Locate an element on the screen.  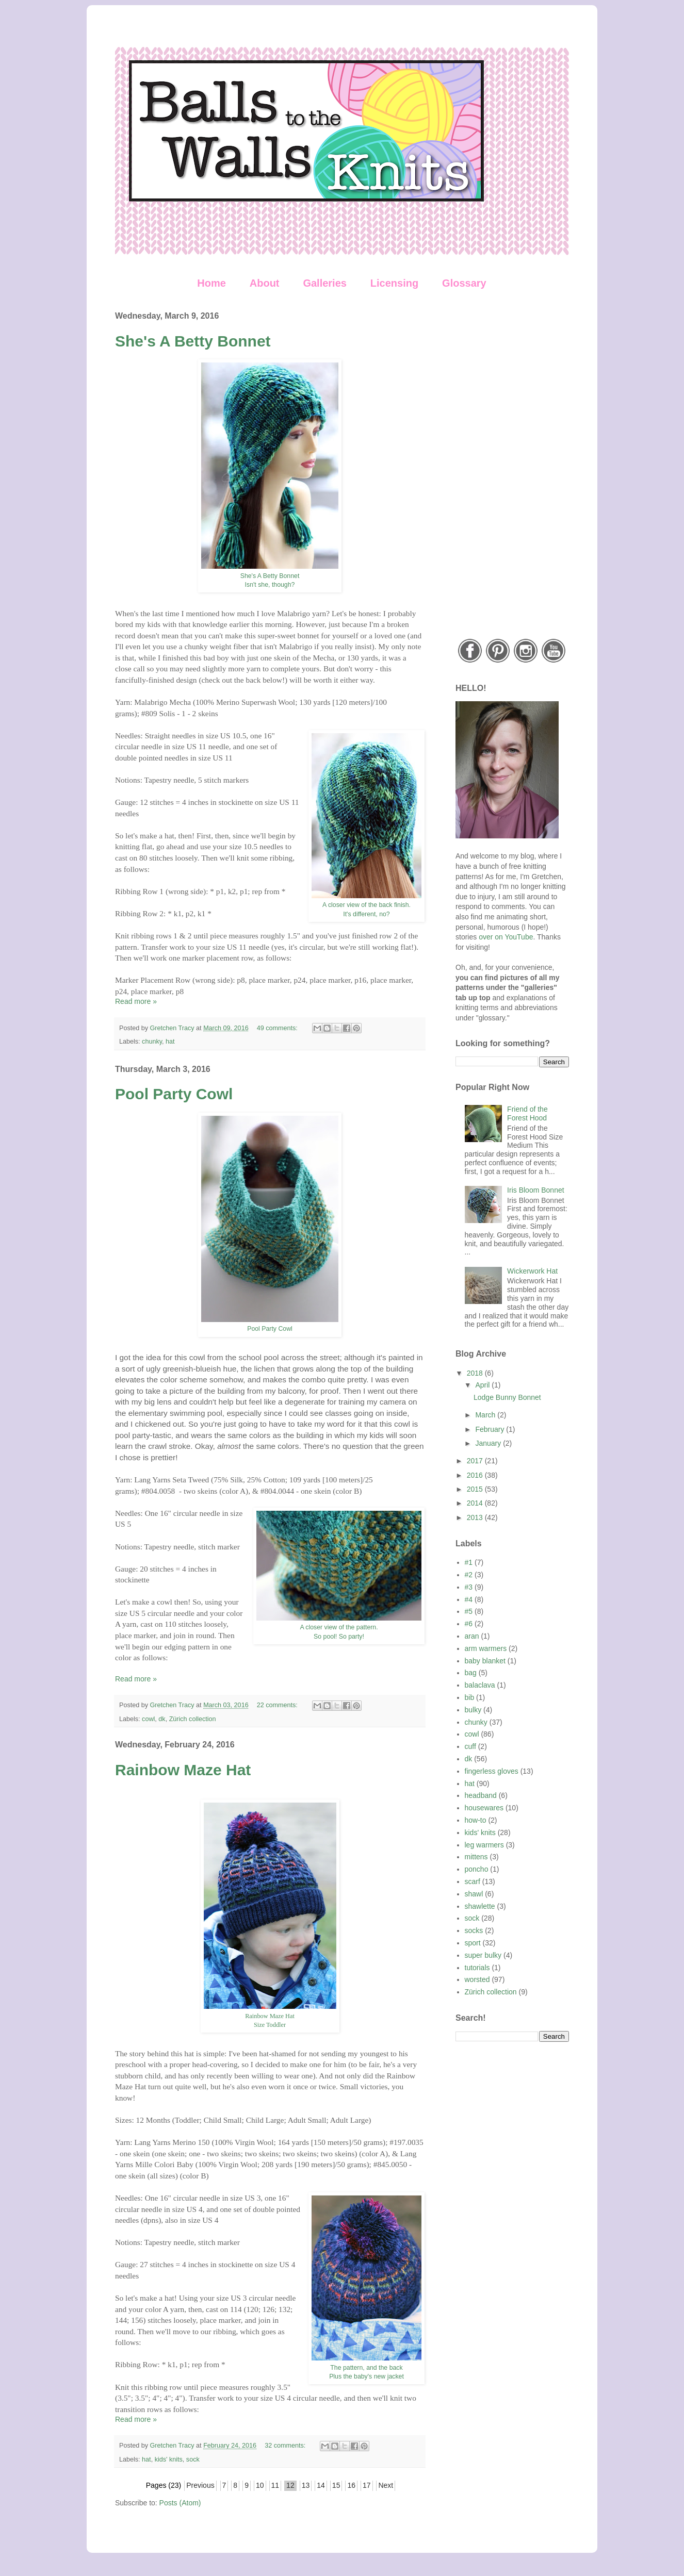
#3 is located at coordinates (469, 1587).